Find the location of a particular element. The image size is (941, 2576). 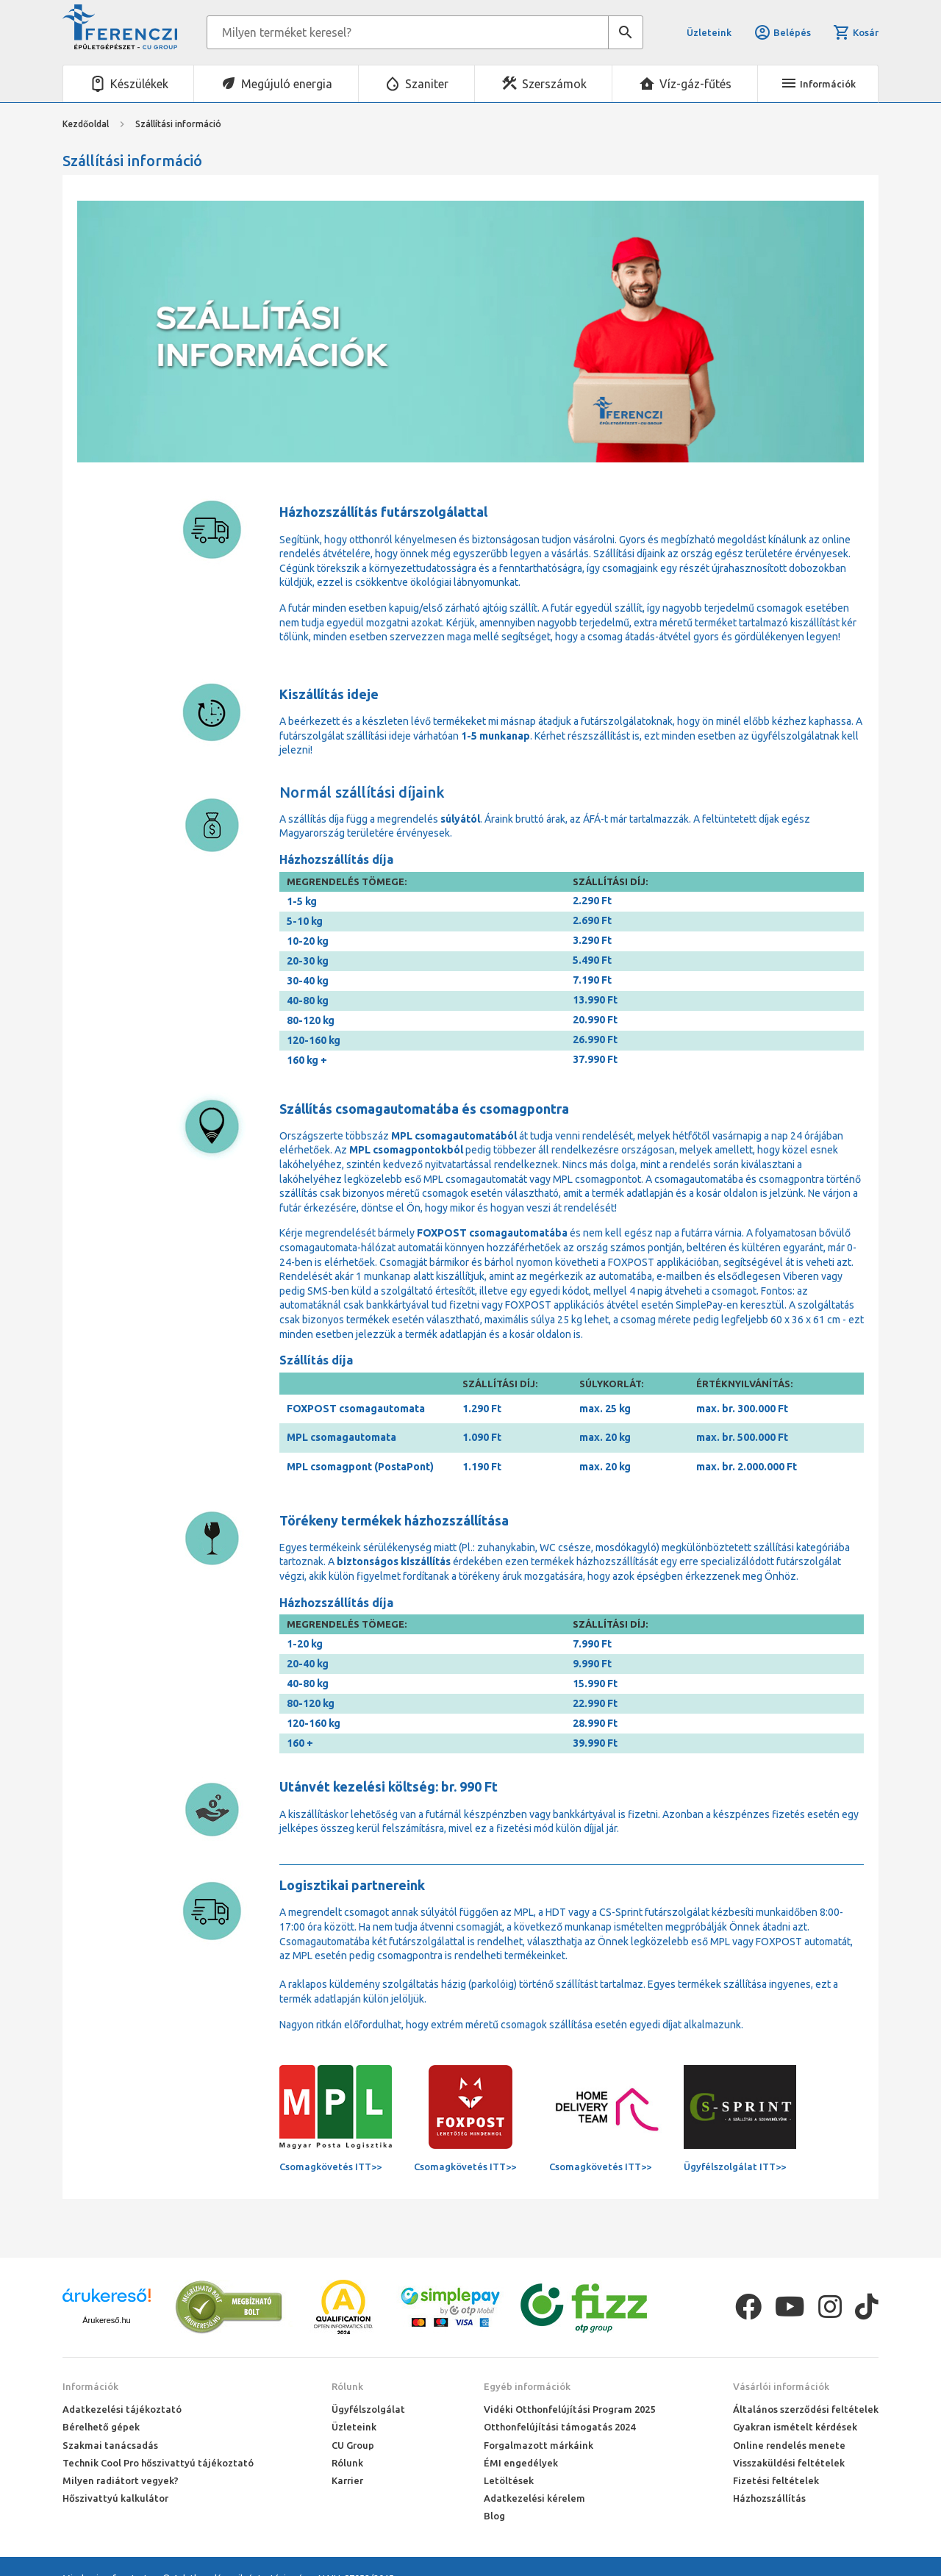

ÉMI engedélyek is located at coordinates (521, 2463).